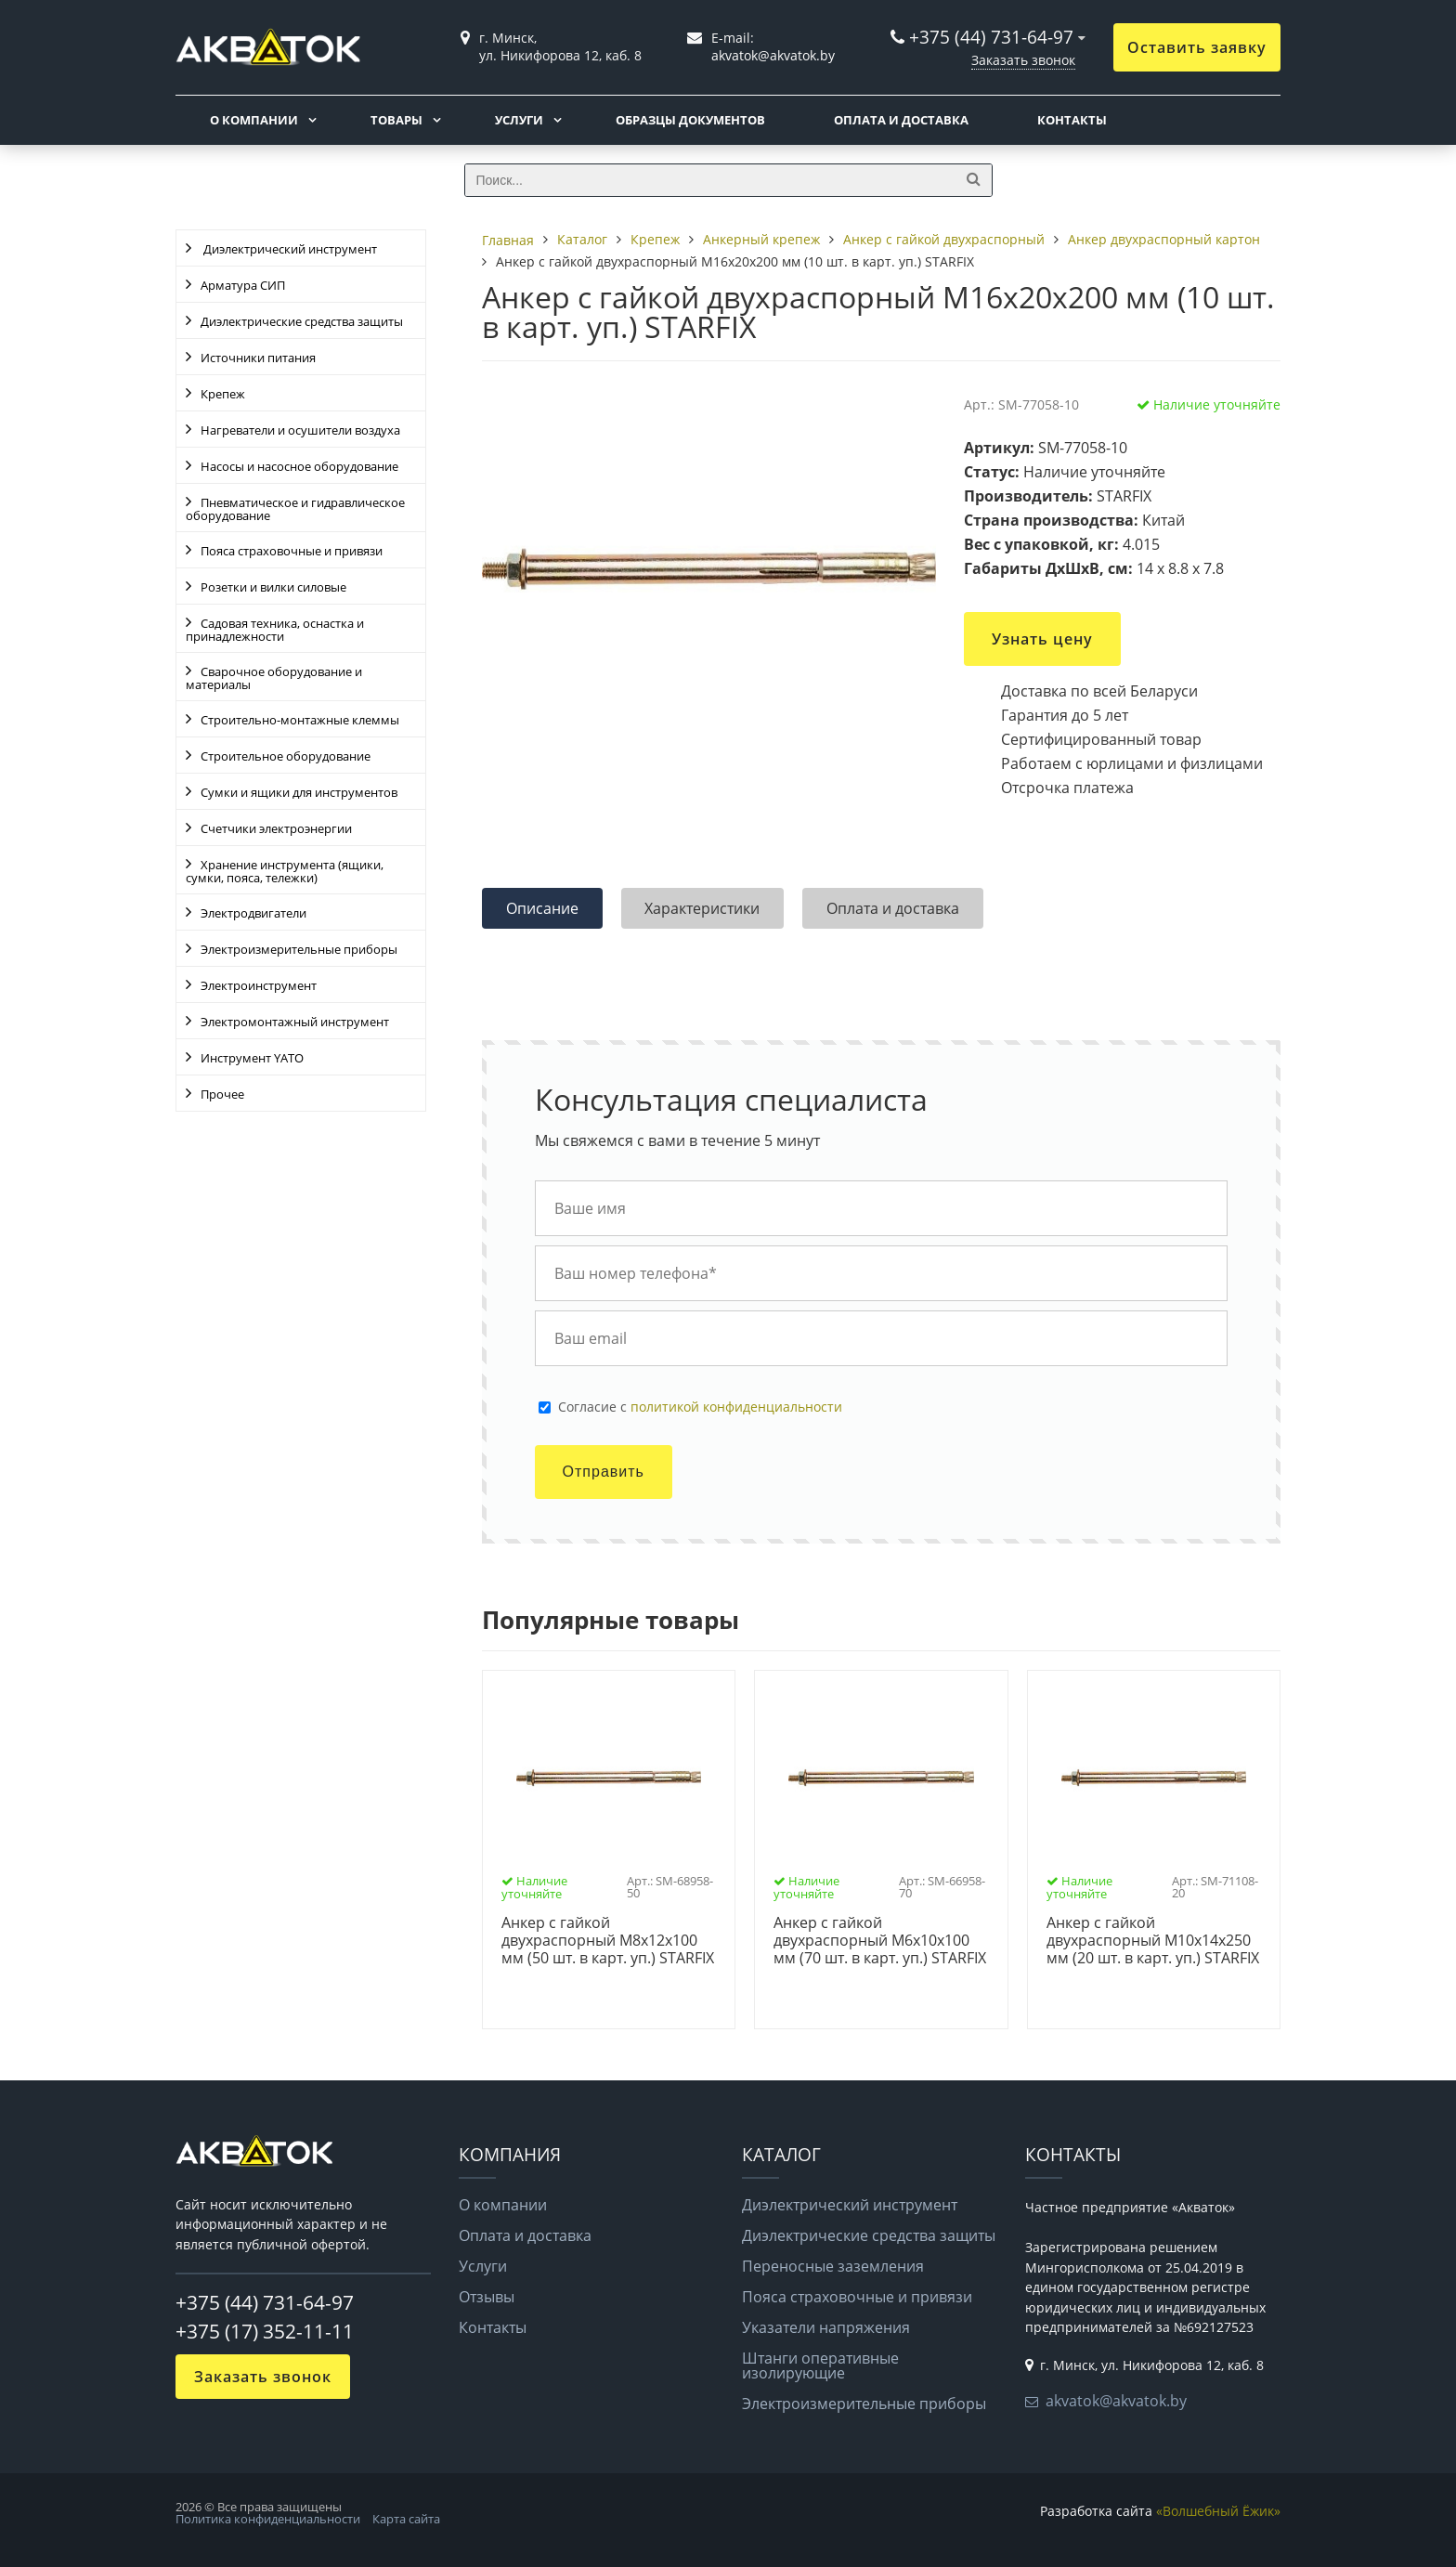  I want to click on Контакты, so click(1072, 119).